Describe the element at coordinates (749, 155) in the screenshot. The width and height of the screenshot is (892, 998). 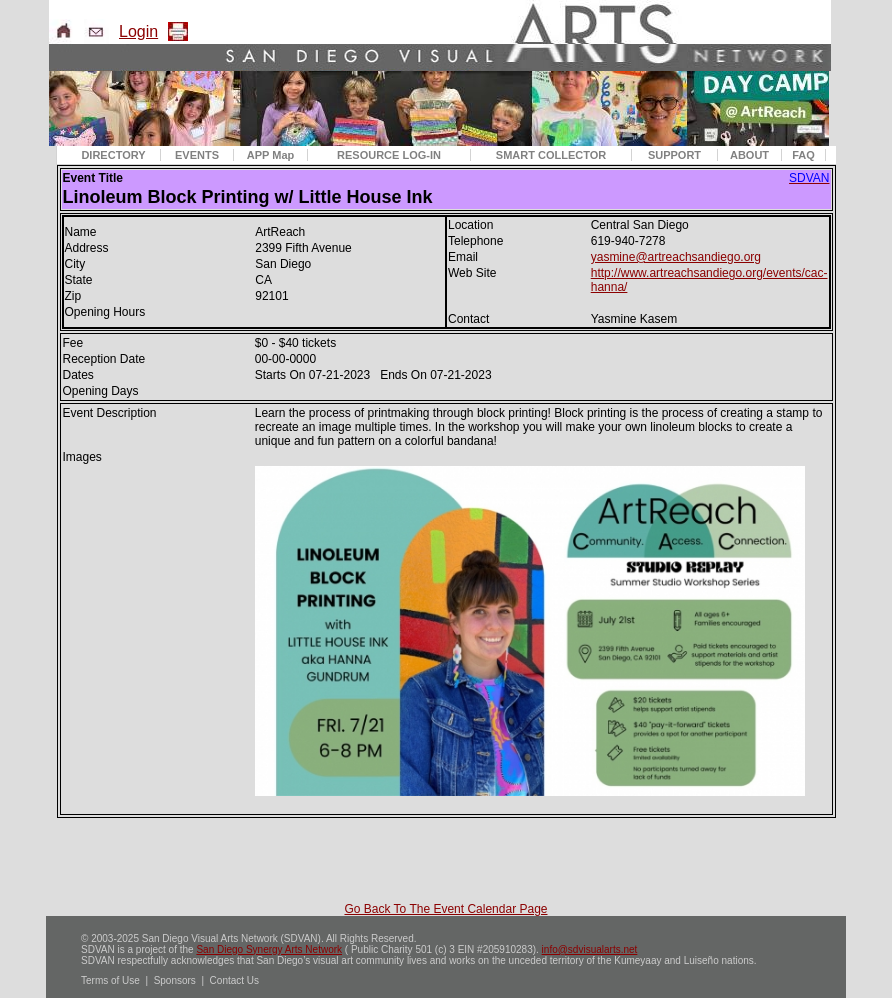
I see `ABOUT` at that location.